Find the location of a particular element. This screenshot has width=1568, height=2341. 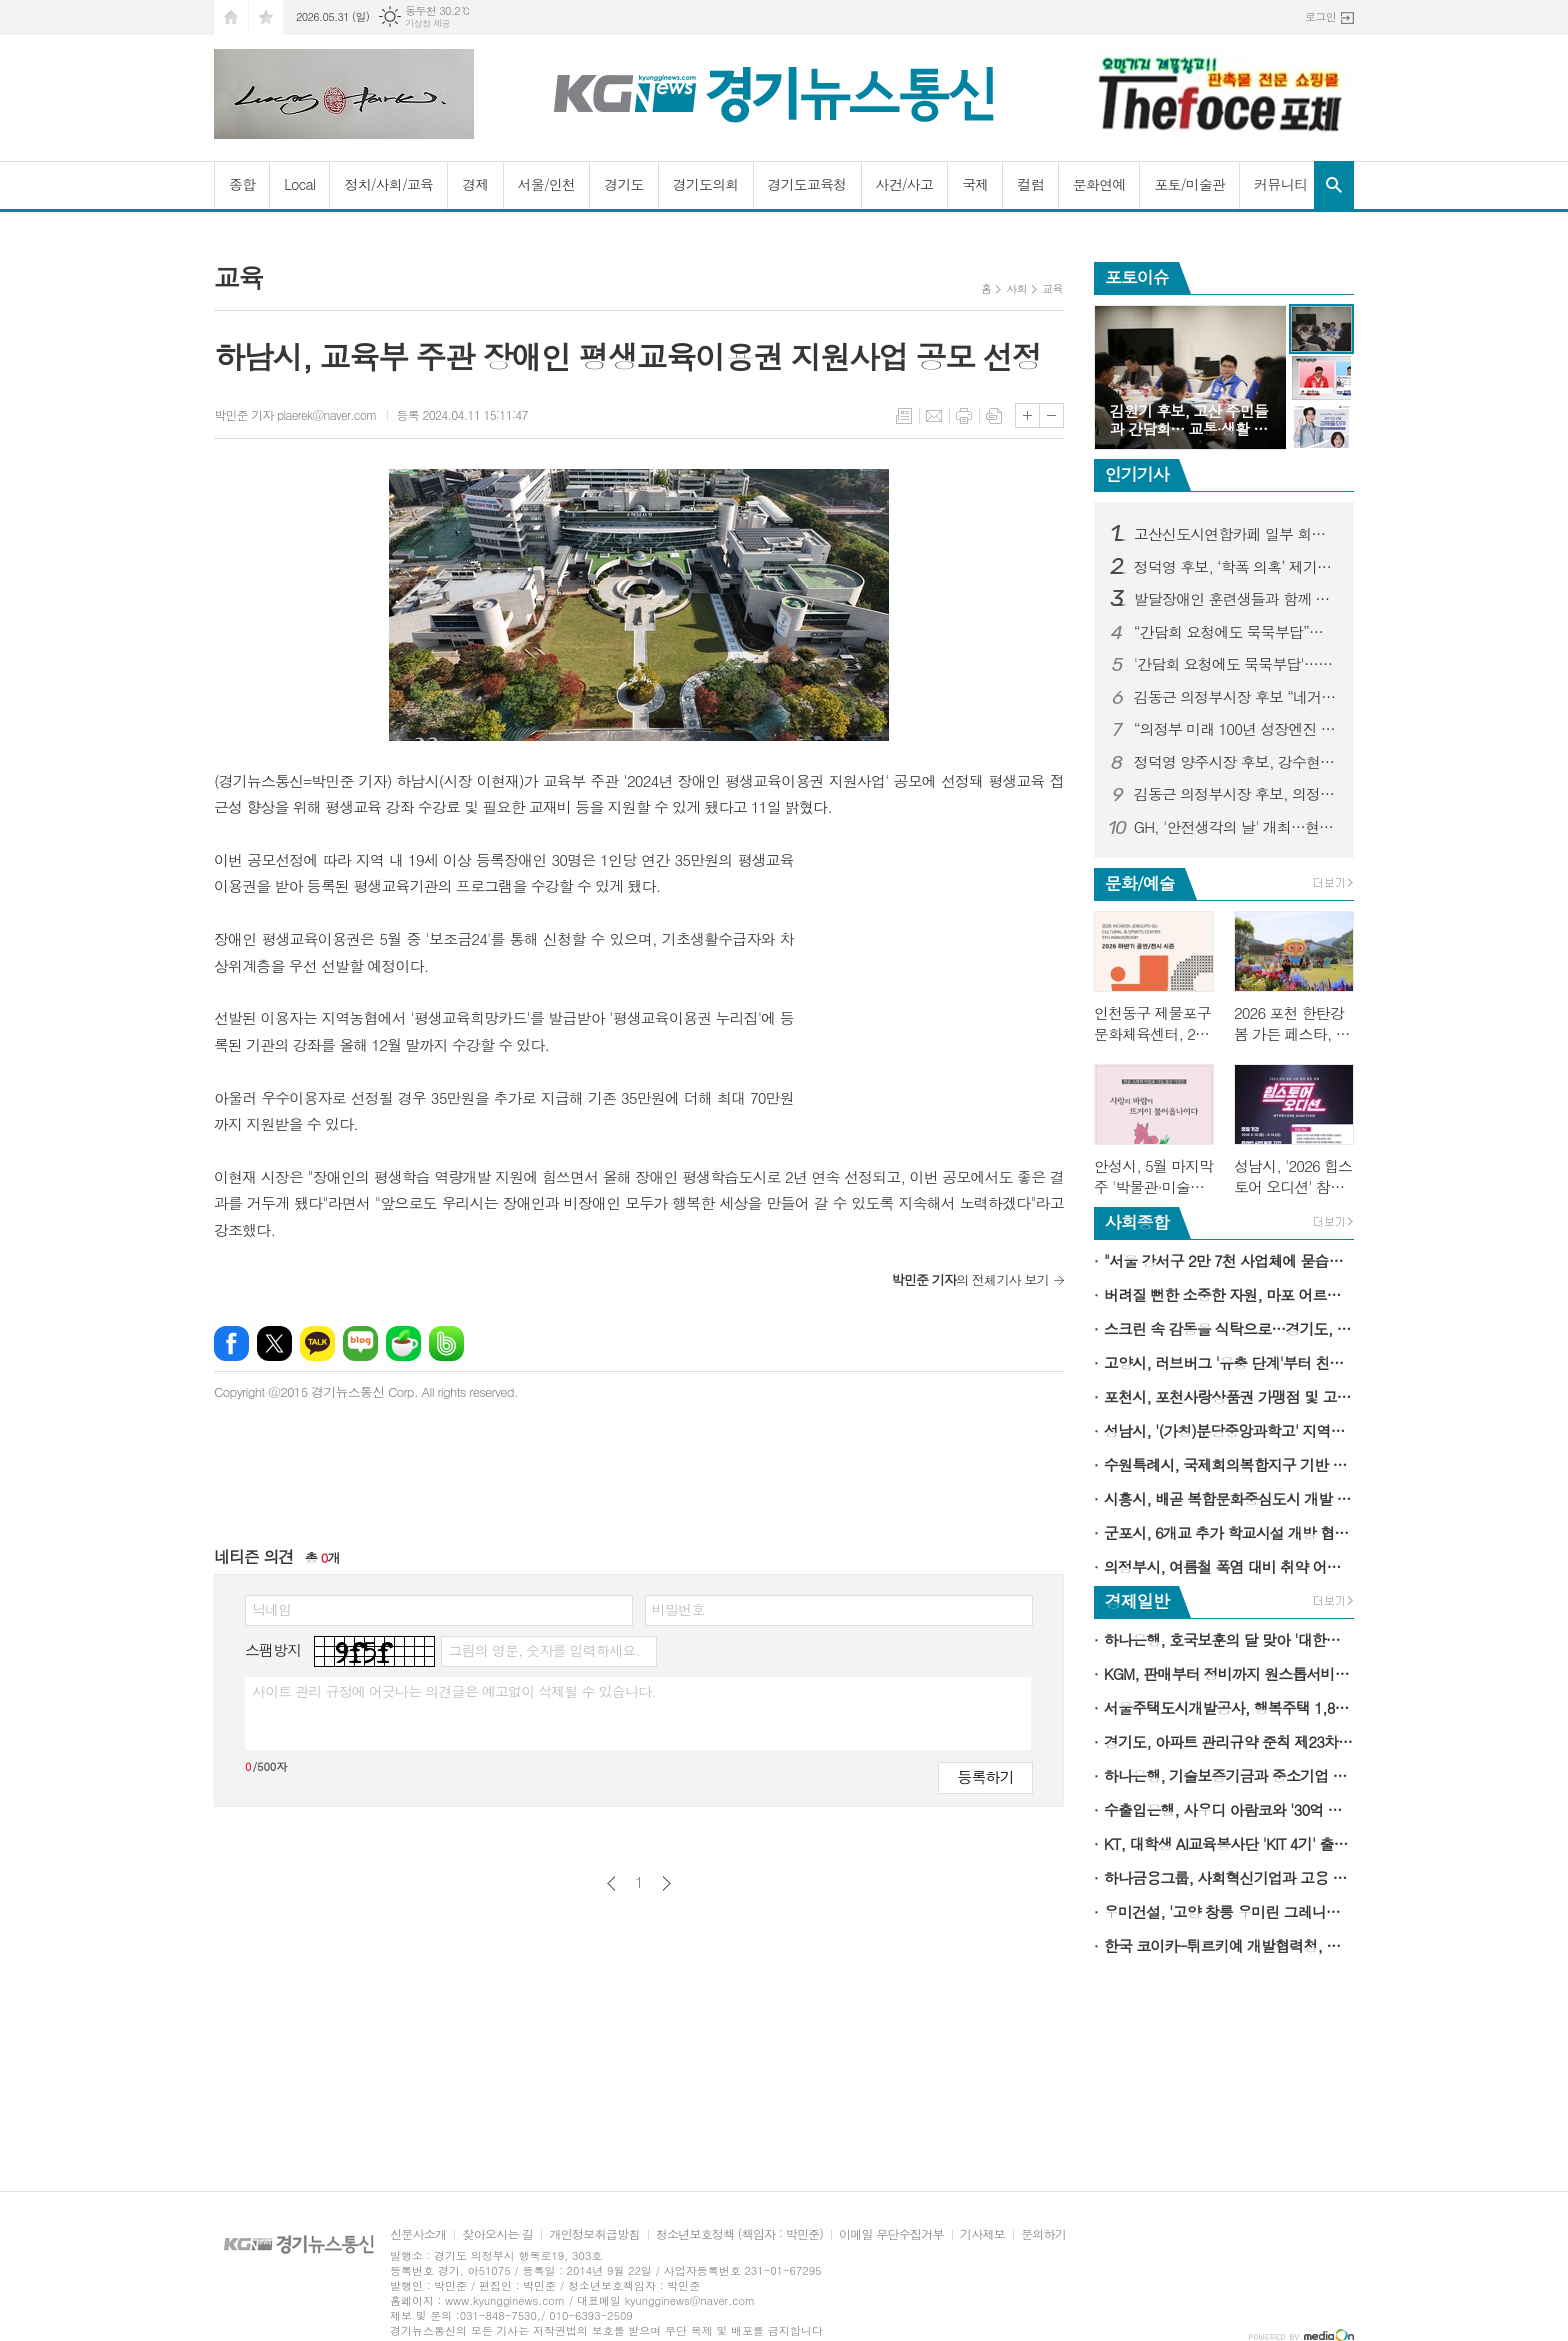

경기도의회 is located at coordinates (706, 184).